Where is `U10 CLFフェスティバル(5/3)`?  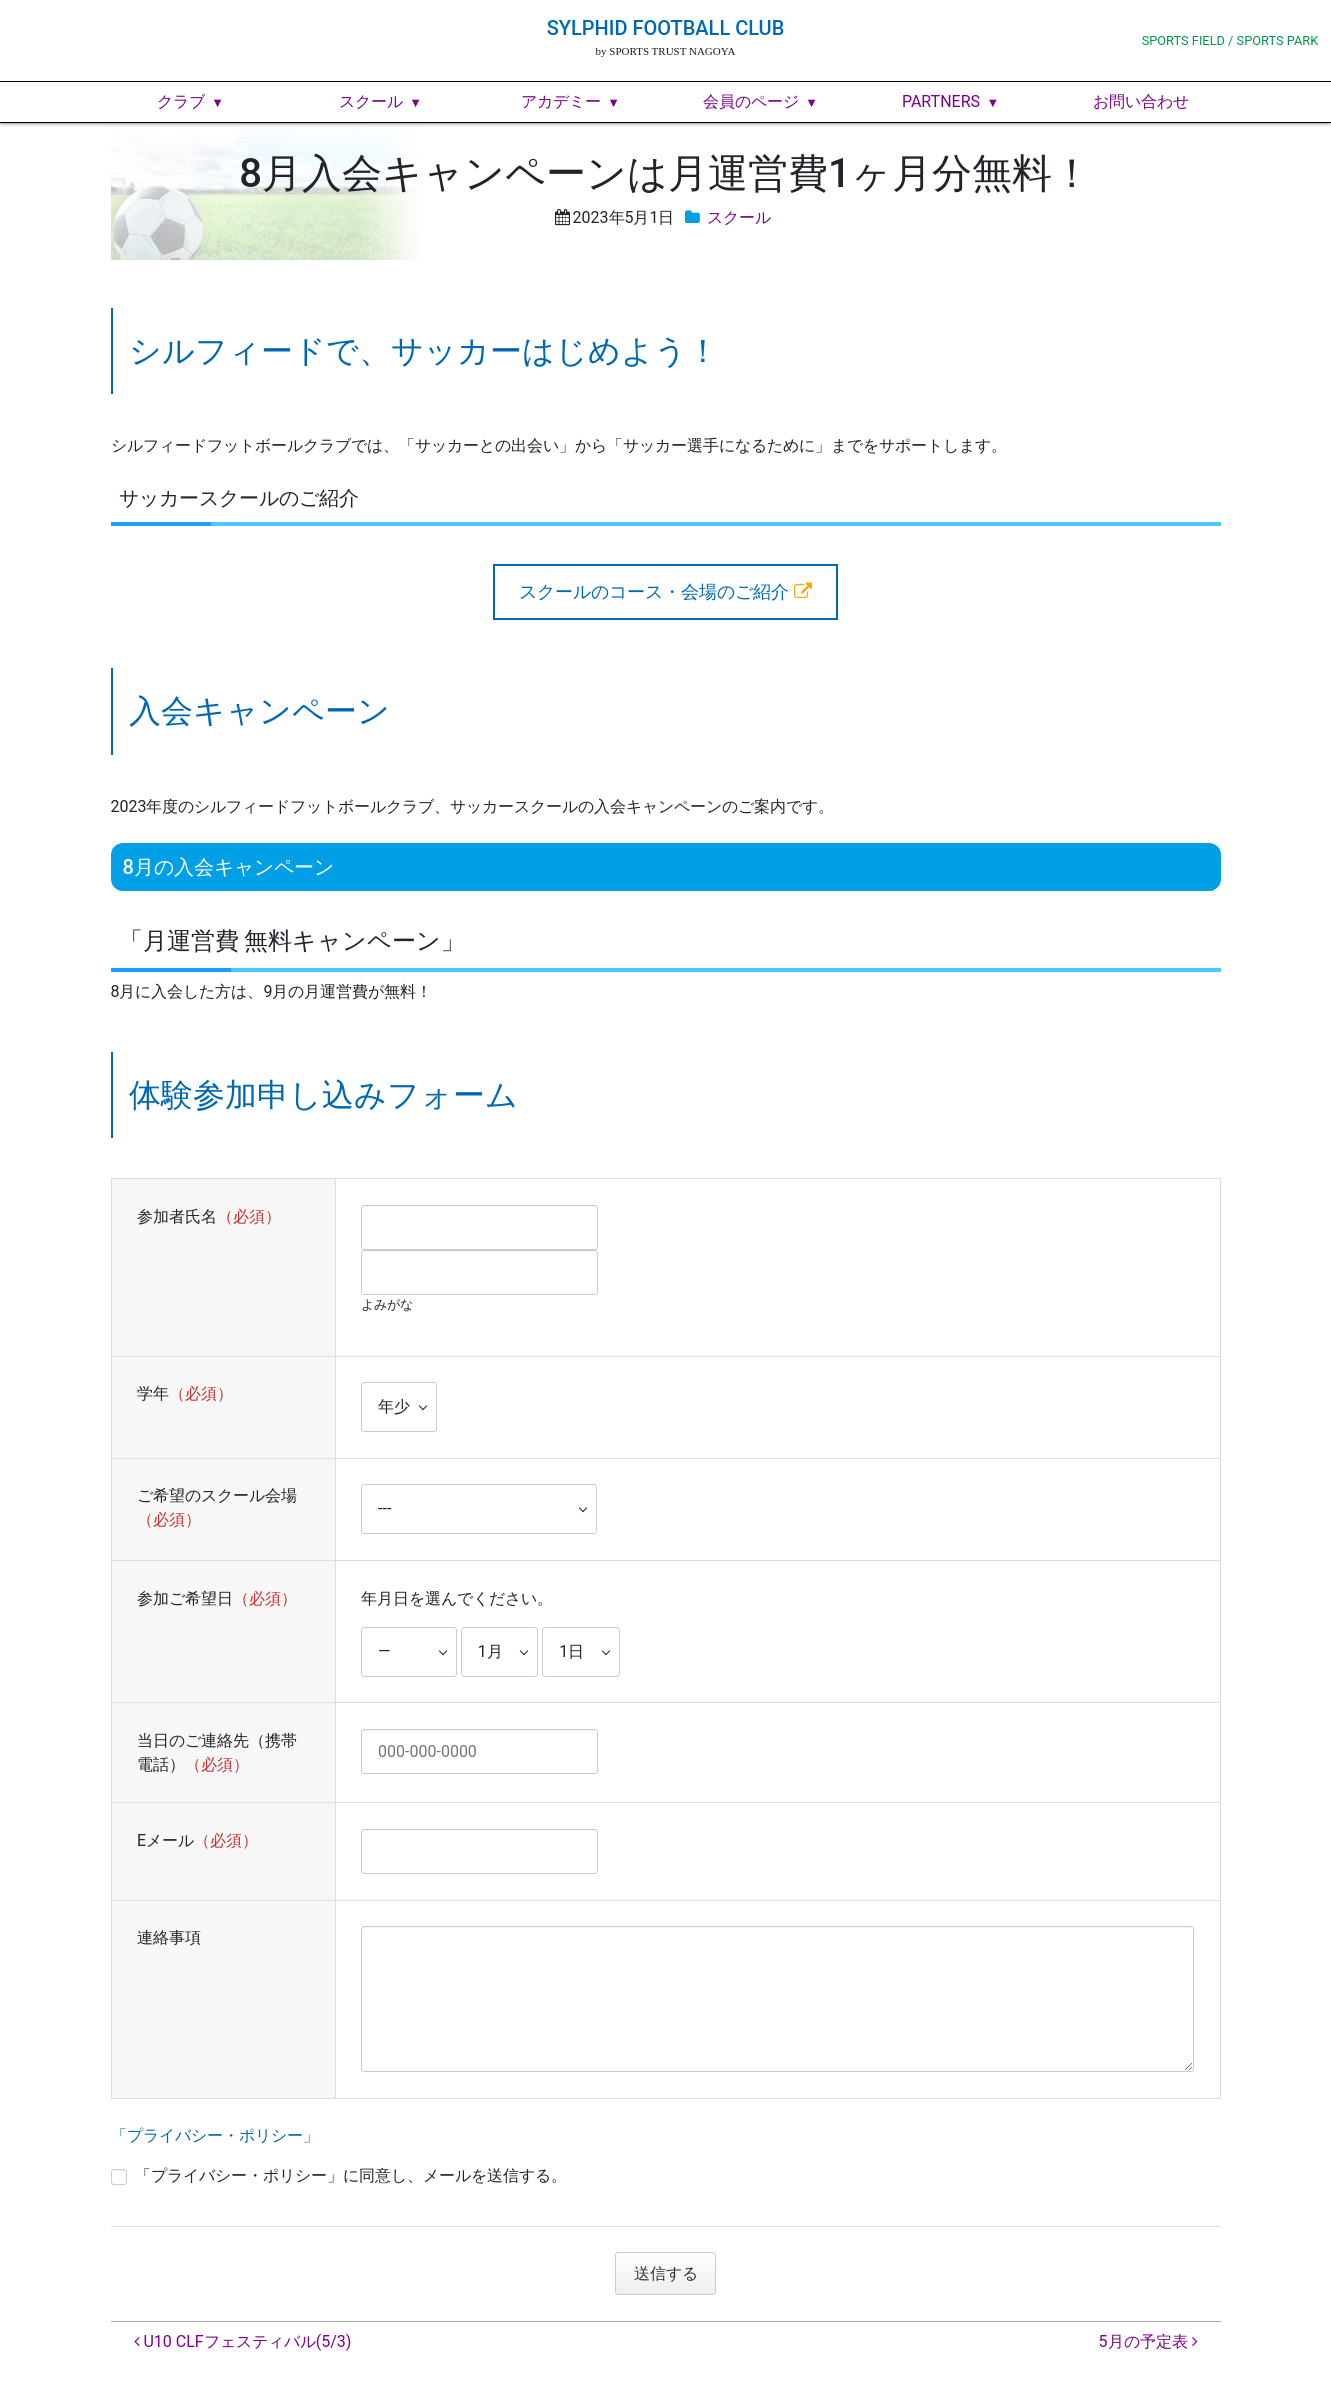
U10 CLFフェスティバル(5/3) is located at coordinates (243, 2341).